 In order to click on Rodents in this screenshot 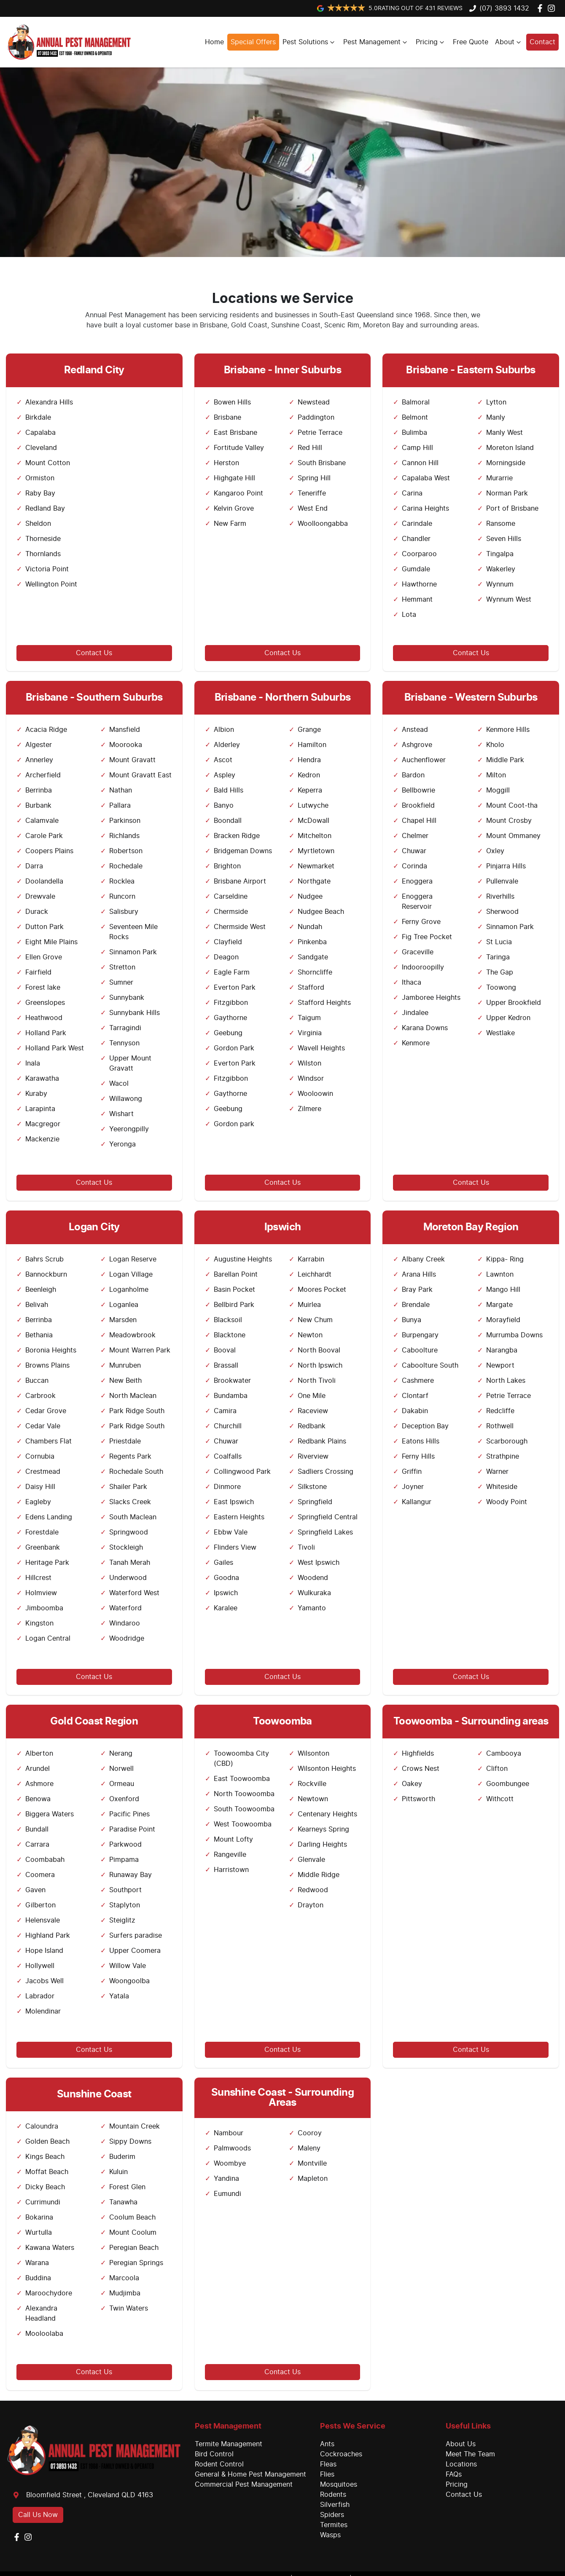, I will do `click(333, 2494)`.